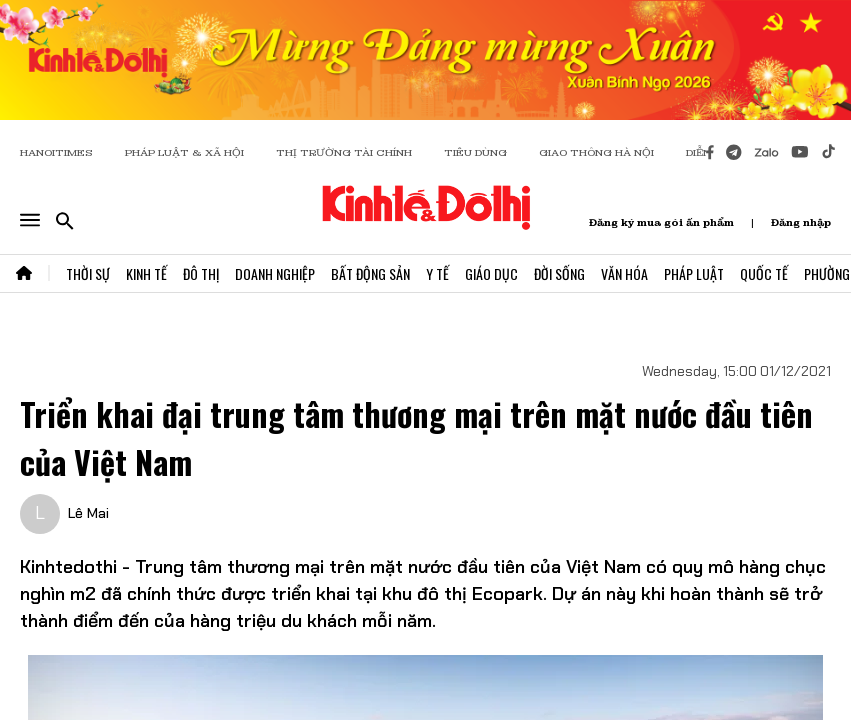 This screenshot has width=851, height=720. Describe the element at coordinates (56, 152) in the screenshot. I see `HANOITIMES` at that location.